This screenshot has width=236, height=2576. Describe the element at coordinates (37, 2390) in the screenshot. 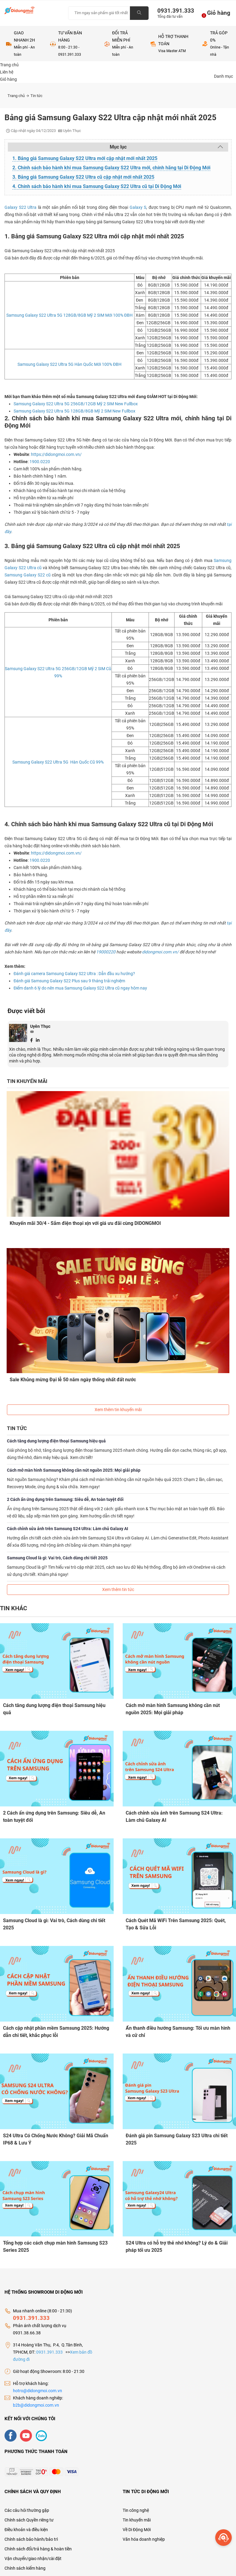

I see `hotro@didongmoi.com.vn` at that location.